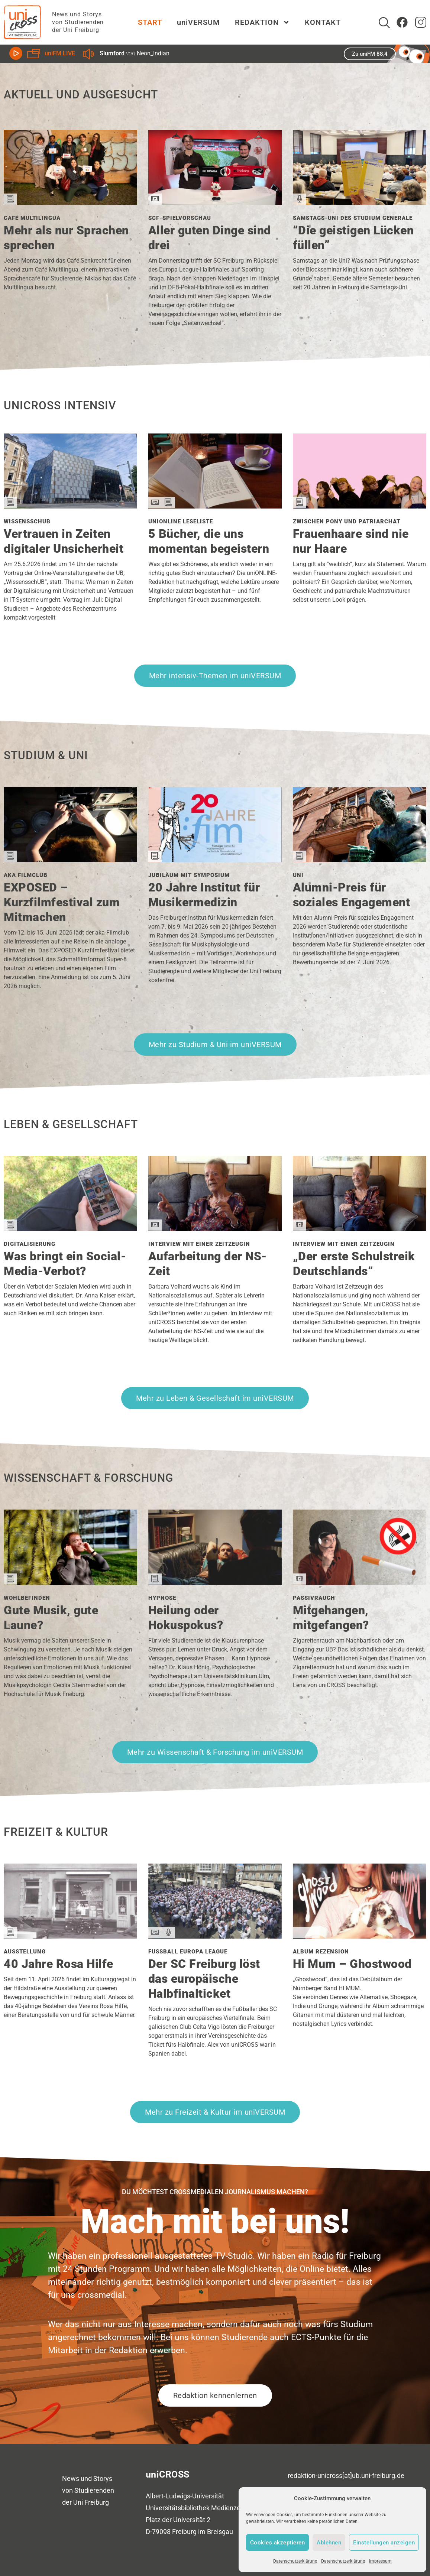  What do you see at coordinates (70, 1936) in the screenshot?
I see `[Den Beitrag Ausstellung lesen]` at bounding box center [70, 1936].